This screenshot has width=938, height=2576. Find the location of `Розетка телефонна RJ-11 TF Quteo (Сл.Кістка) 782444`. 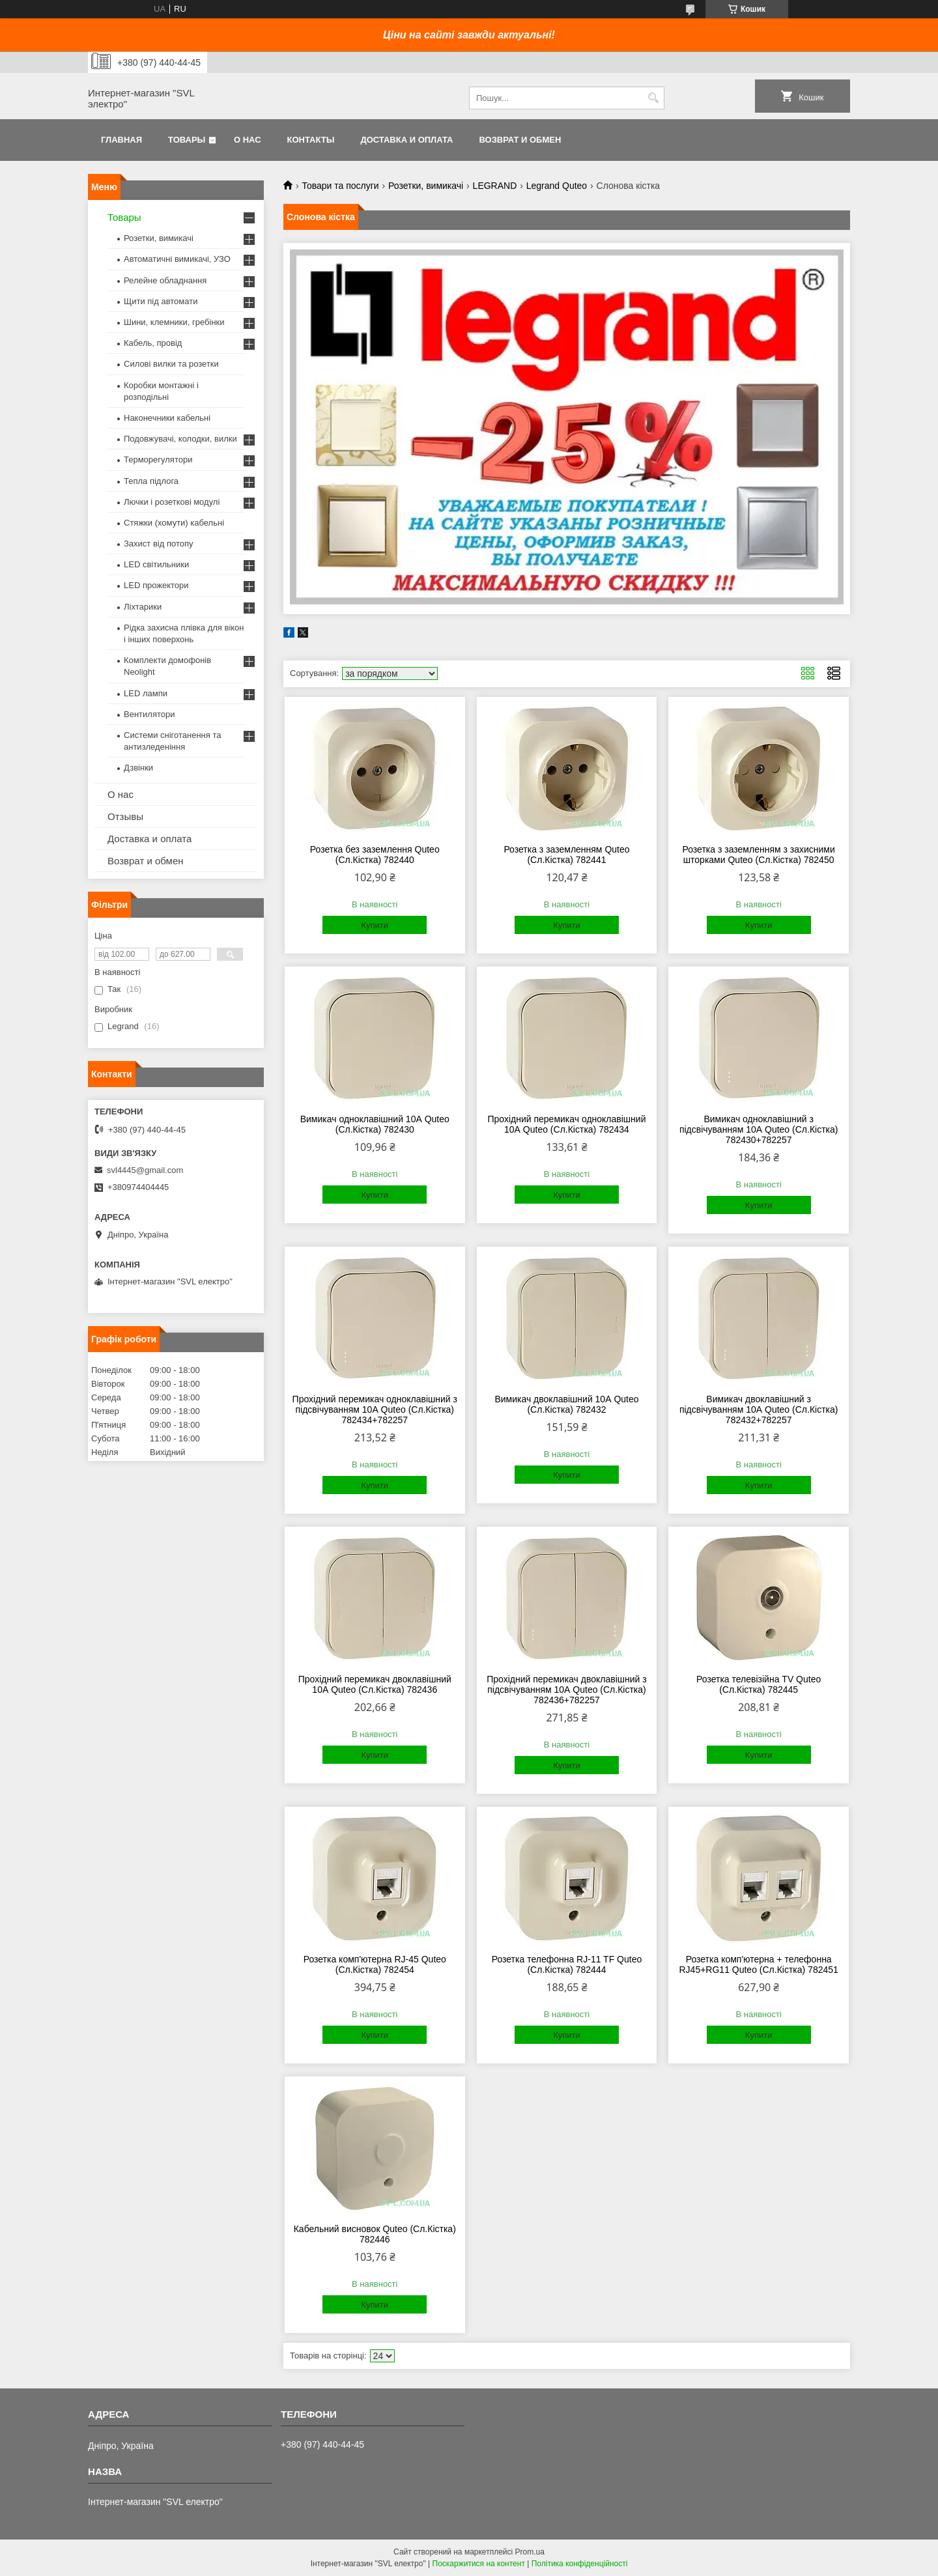

Розетка телефонна RJ-11 TF Quteo (Сл.Кістка) 782444 is located at coordinates (567, 1964).